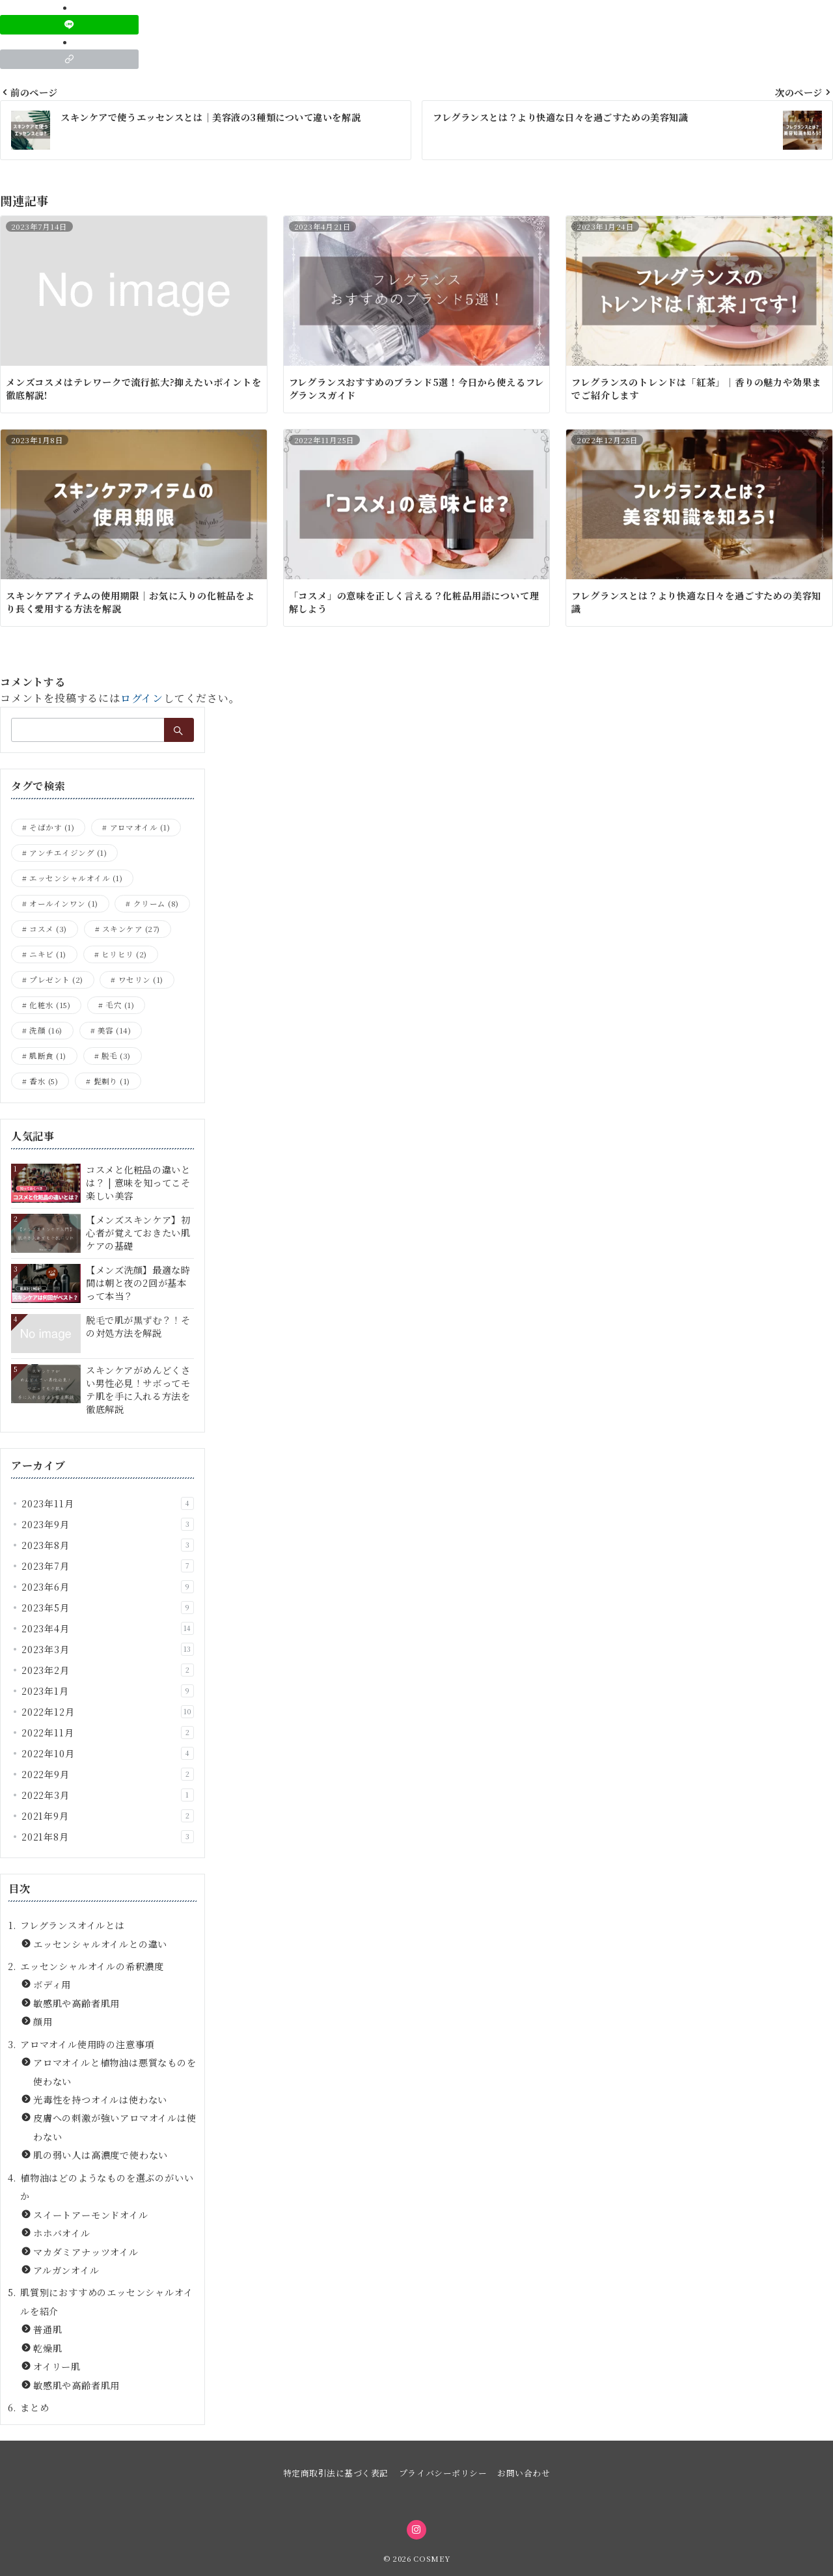 The height and width of the screenshot is (2576, 833). Describe the element at coordinates (51, 827) in the screenshot. I see `そばかす [そばかす (1個の項目)]` at that location.